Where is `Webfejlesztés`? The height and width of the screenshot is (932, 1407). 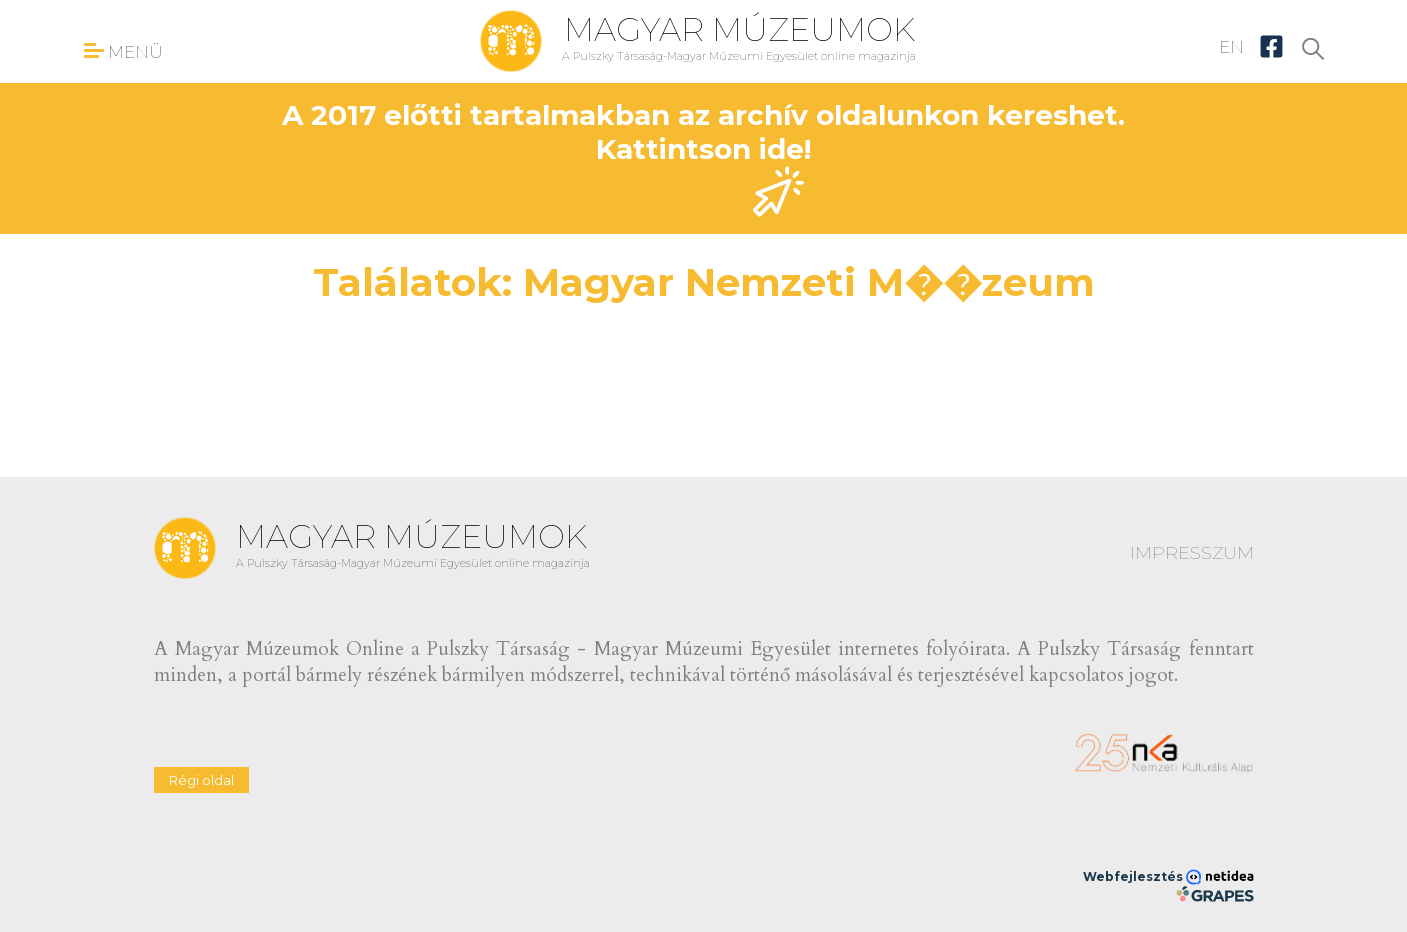
Webfejlesztés is located at coordinates (1168, 877).